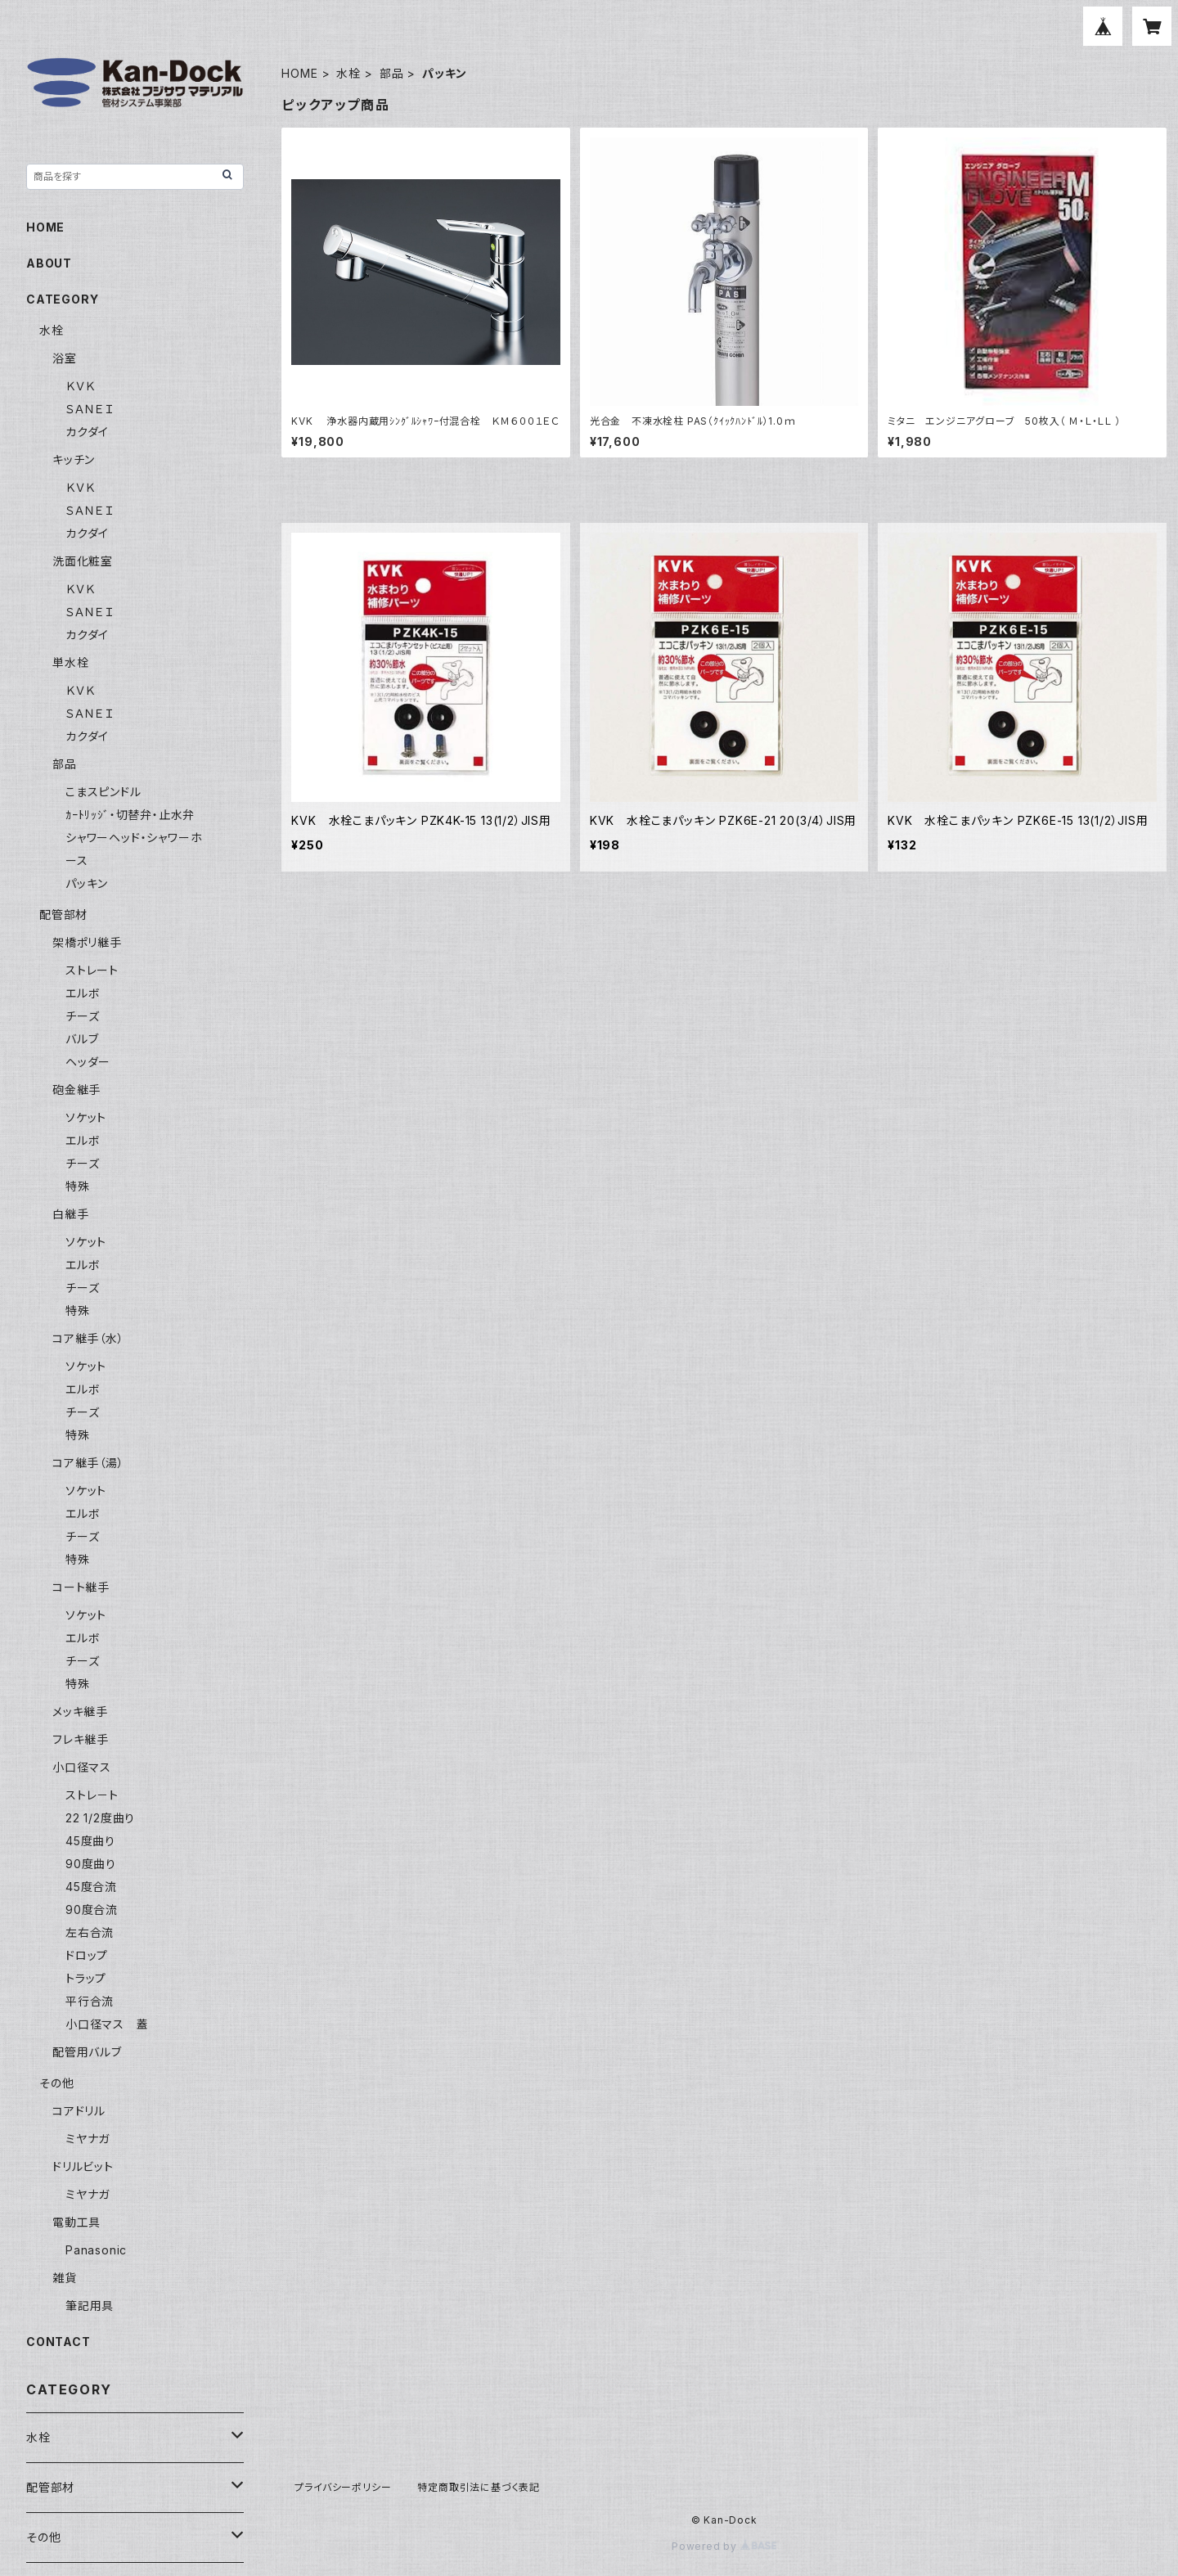  Describe the element at coordinates (91, 1887) in the screenshot. I see `45度合流` at that location.